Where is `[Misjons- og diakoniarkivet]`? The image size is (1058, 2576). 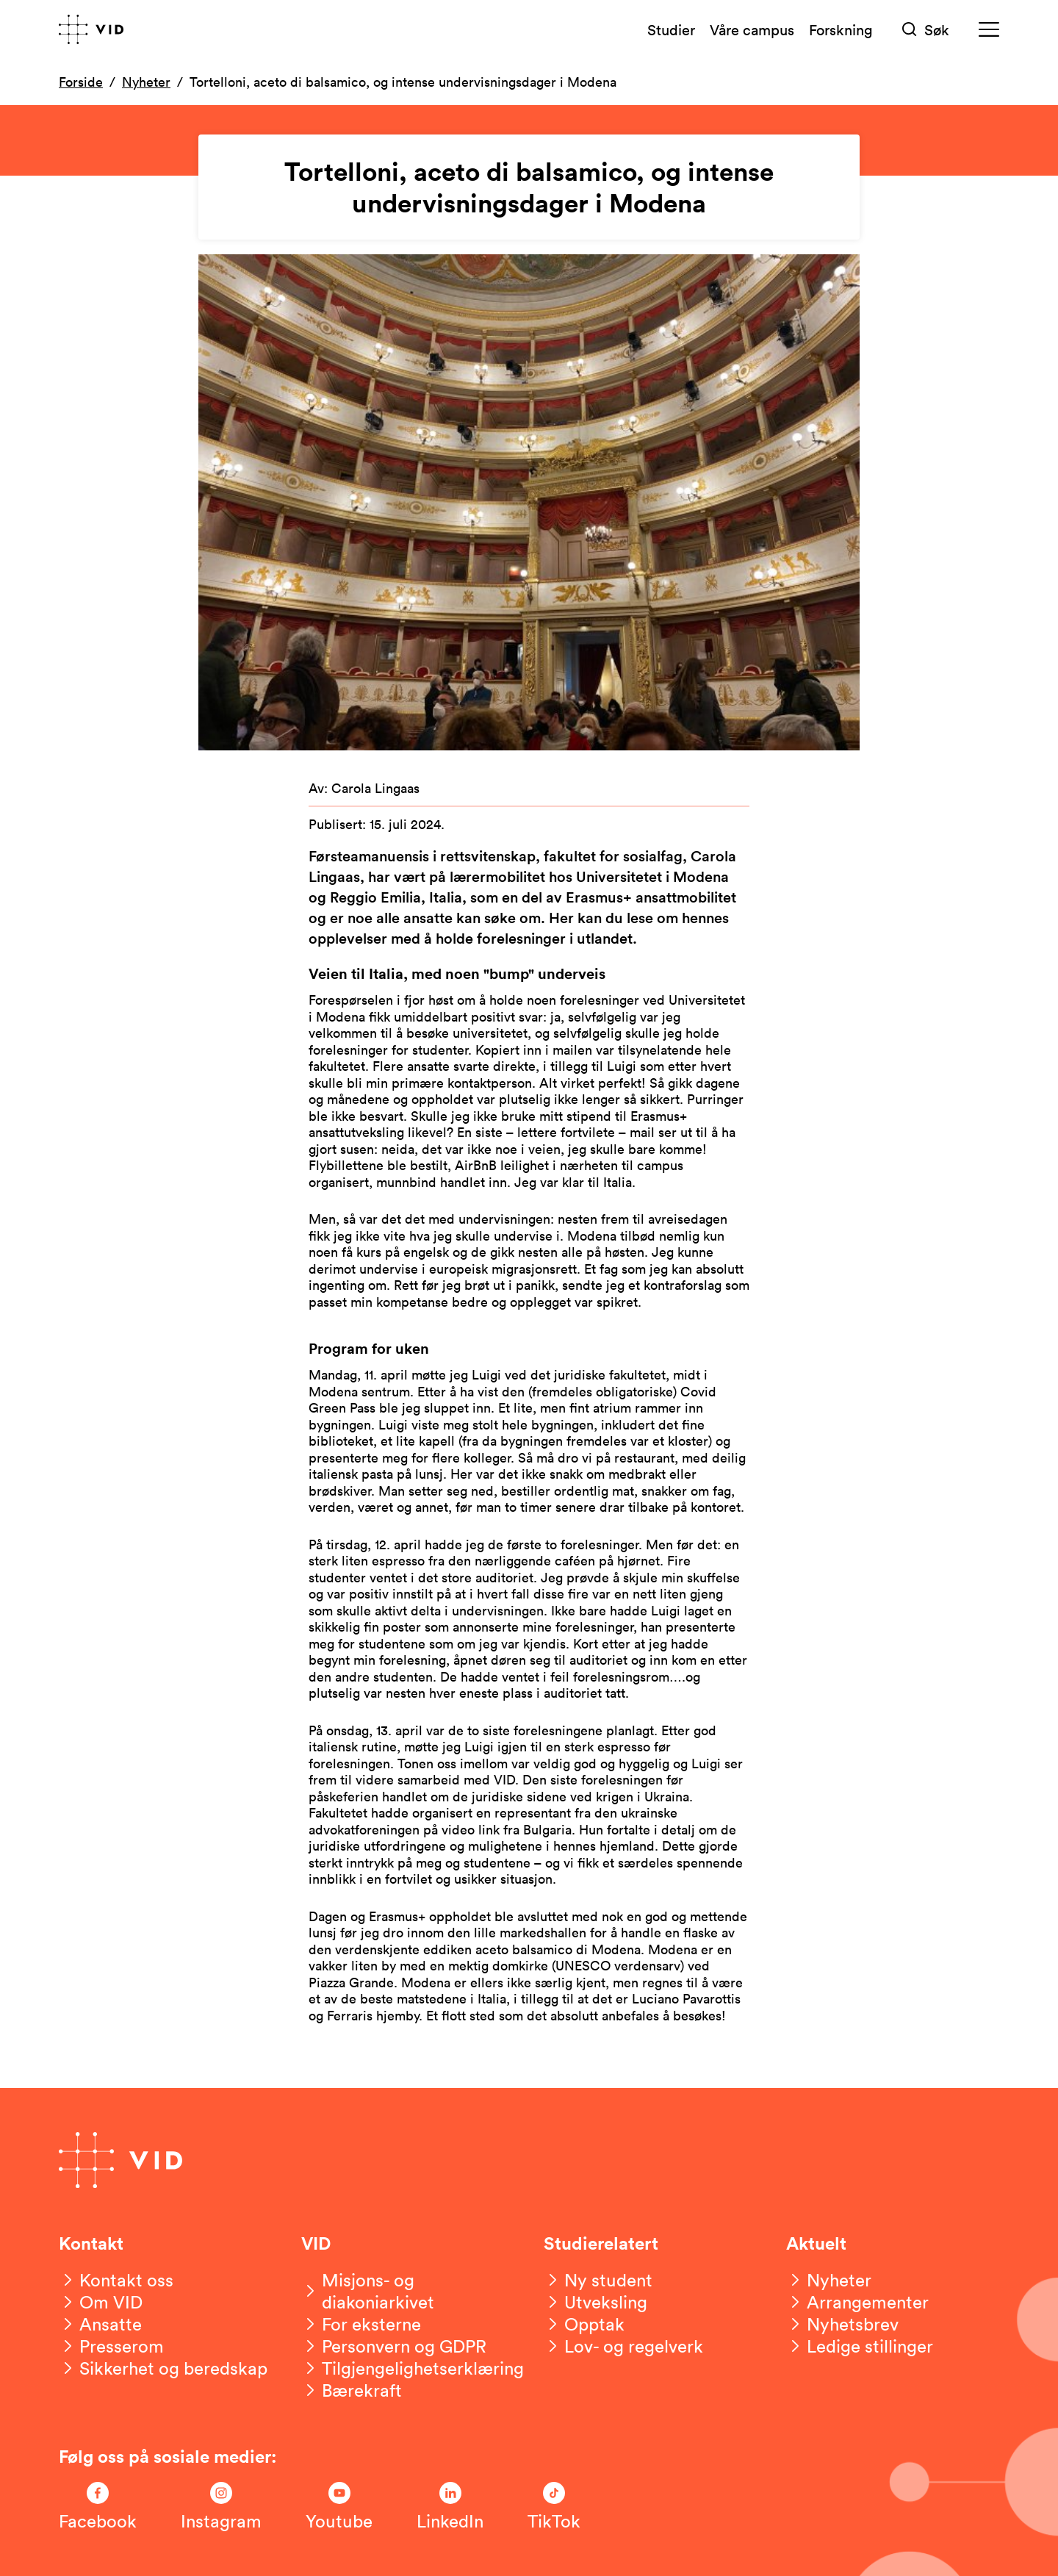
[Misjons- og diakoniarkivet] is located at coordinates (407, 2291).